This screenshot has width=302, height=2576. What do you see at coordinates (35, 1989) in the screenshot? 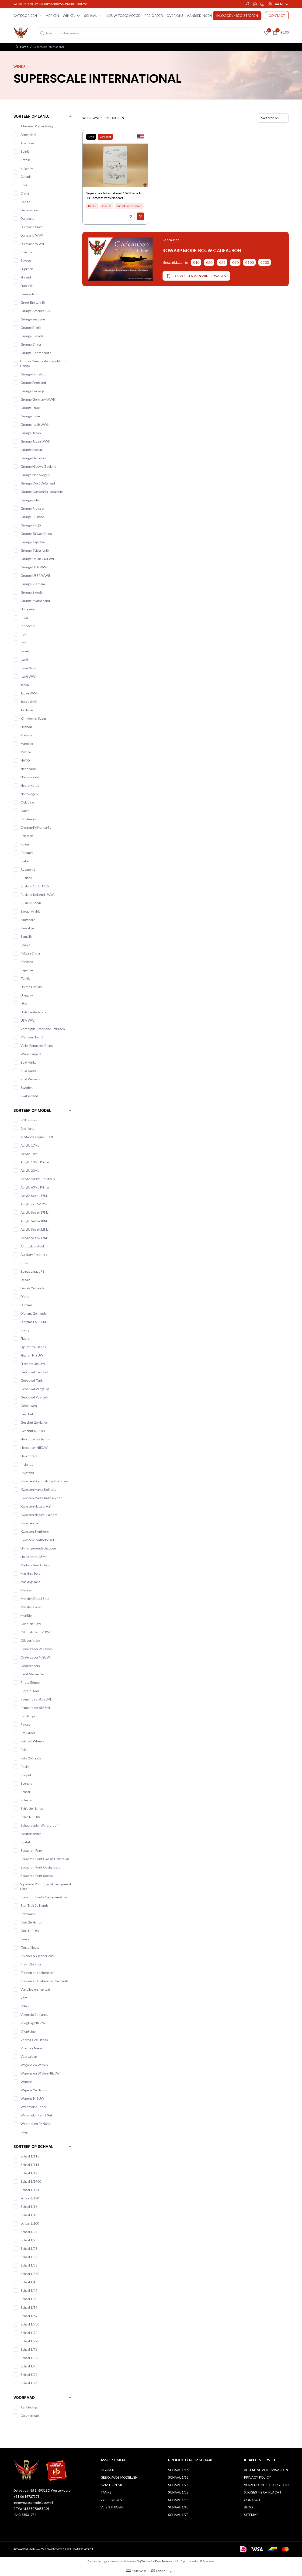
I see `Van alles en nog wat` at bounding box center [35, 1989].